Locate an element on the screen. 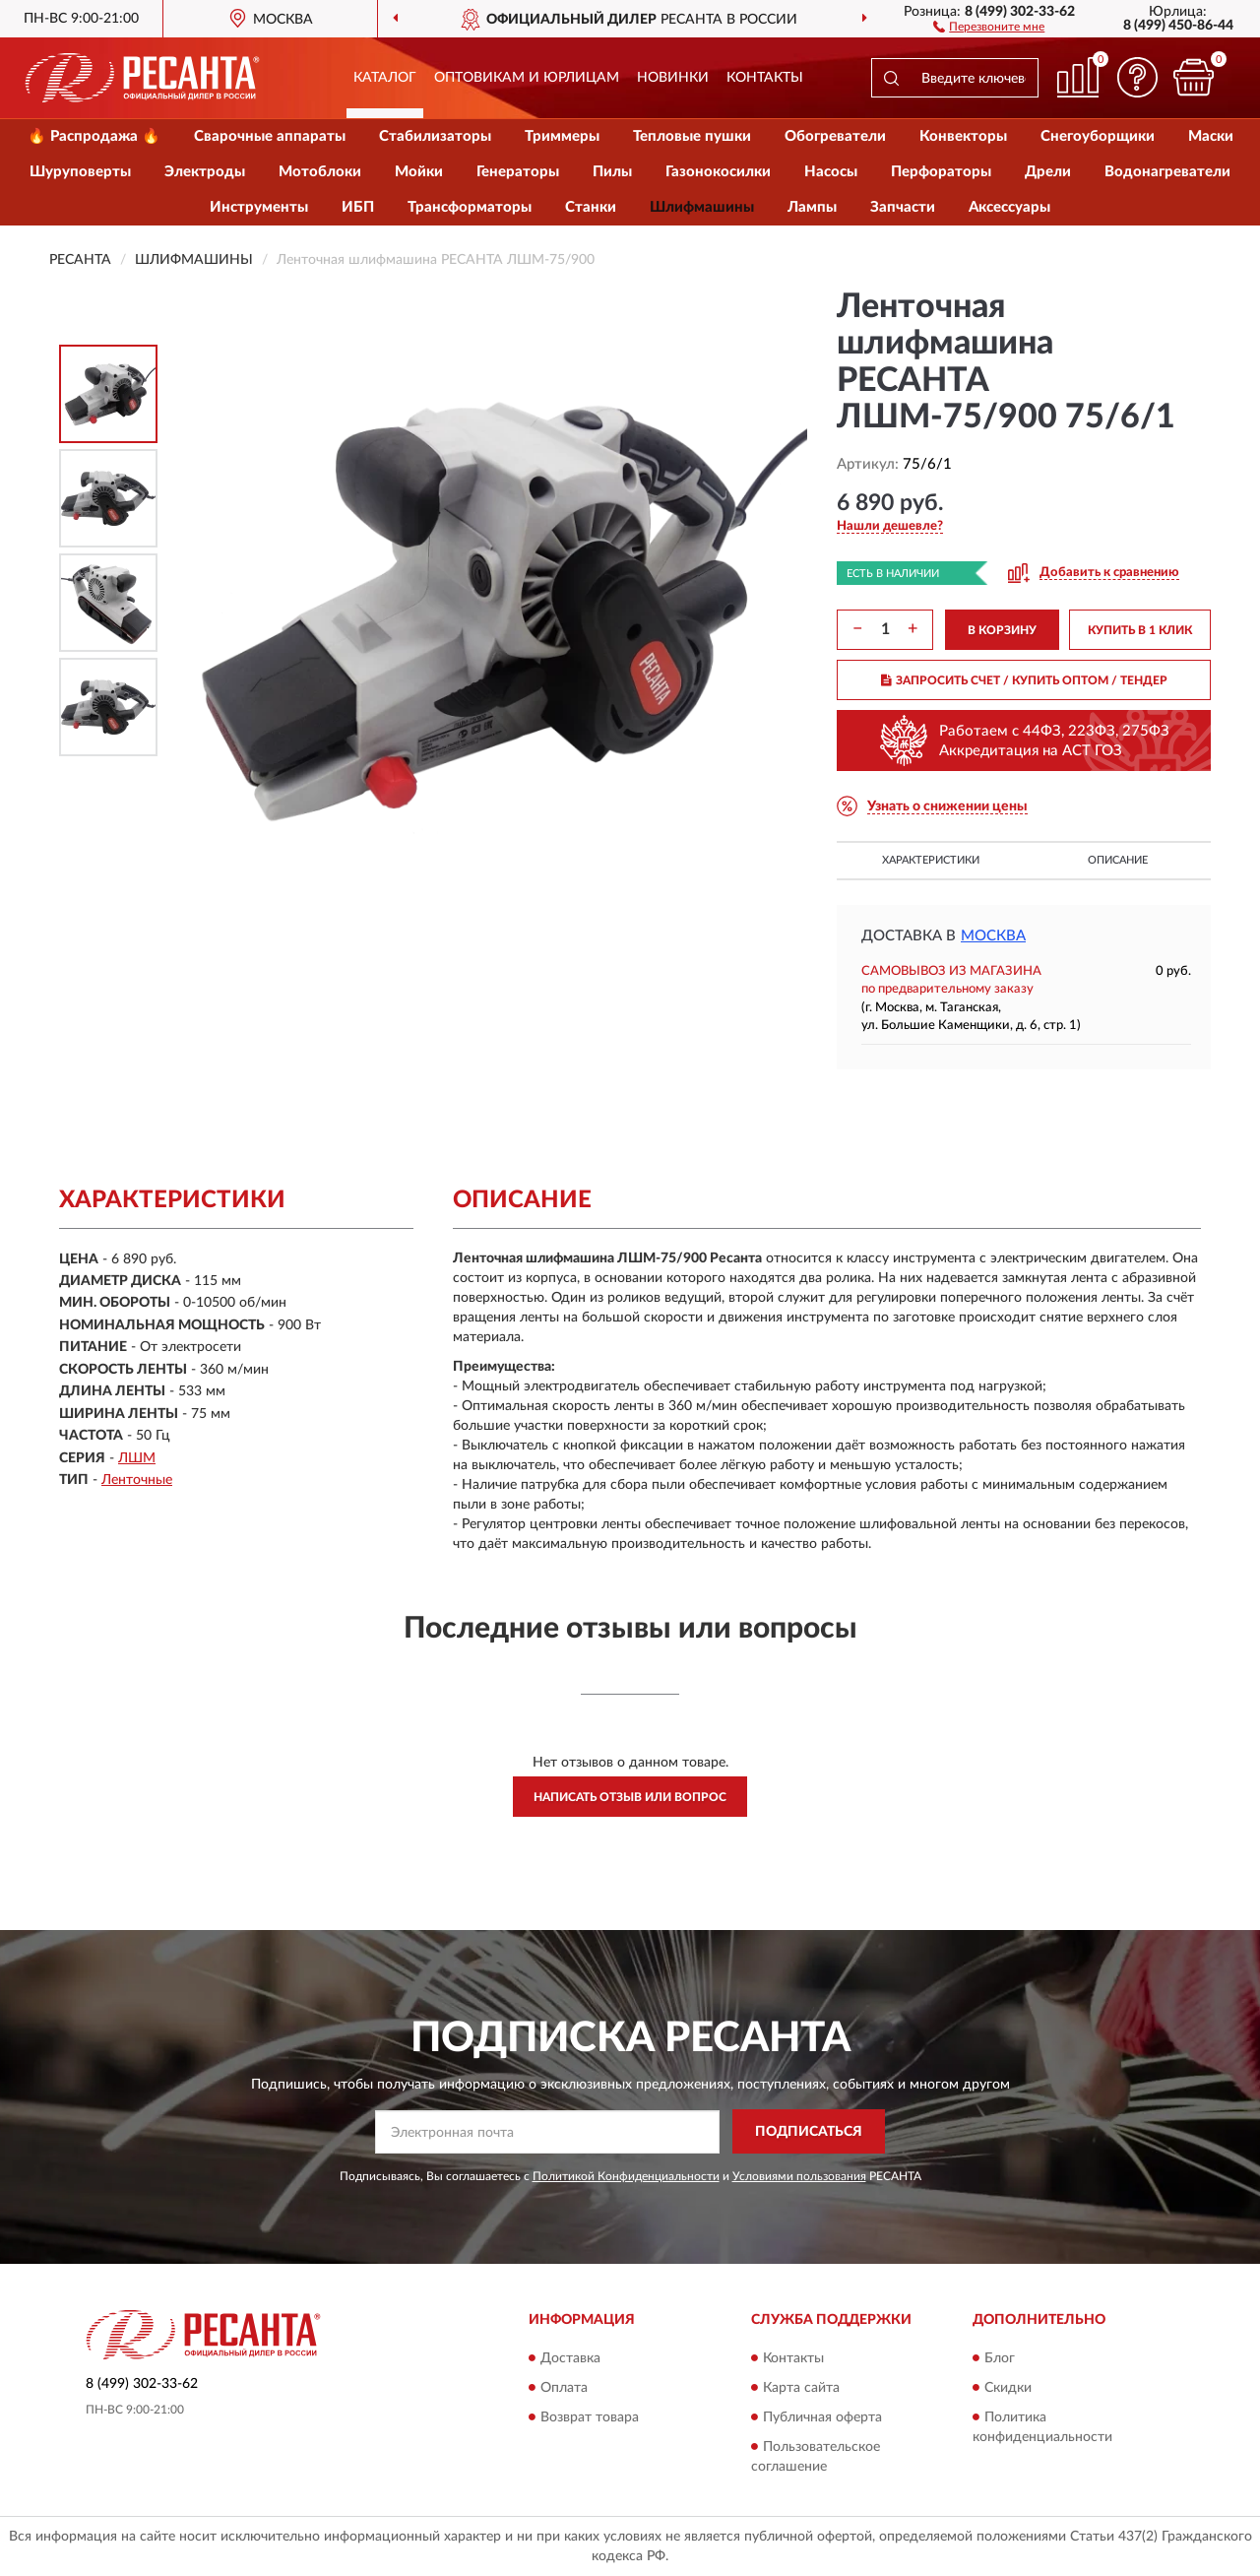 The image size is (1260, 2576). Электроды is located at coordinates (204, 171).